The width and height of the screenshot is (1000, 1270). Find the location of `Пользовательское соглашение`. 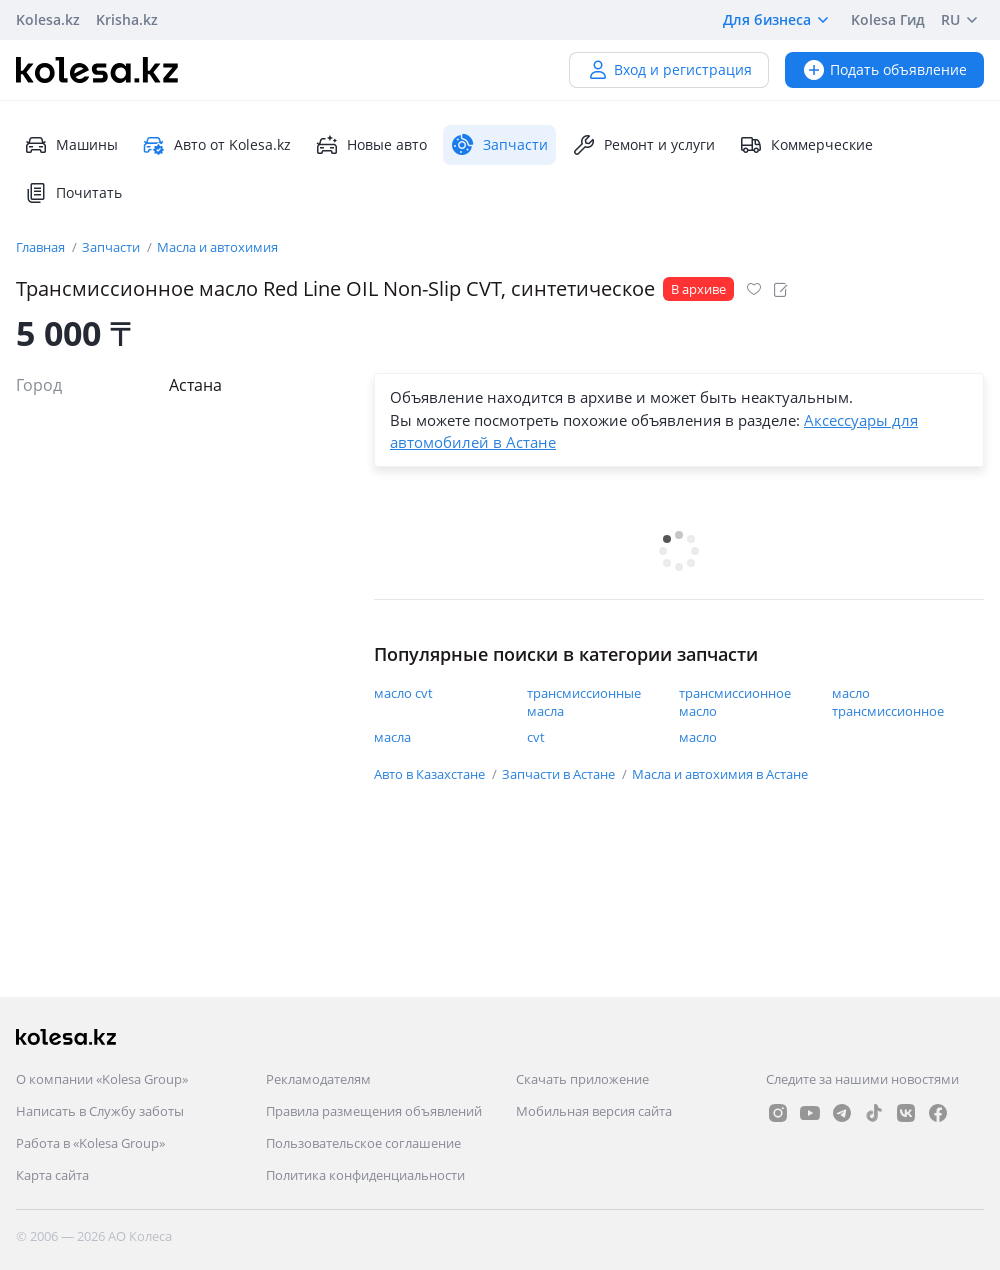

Пользовательское соглашение is located at coordinates (363, 1143).